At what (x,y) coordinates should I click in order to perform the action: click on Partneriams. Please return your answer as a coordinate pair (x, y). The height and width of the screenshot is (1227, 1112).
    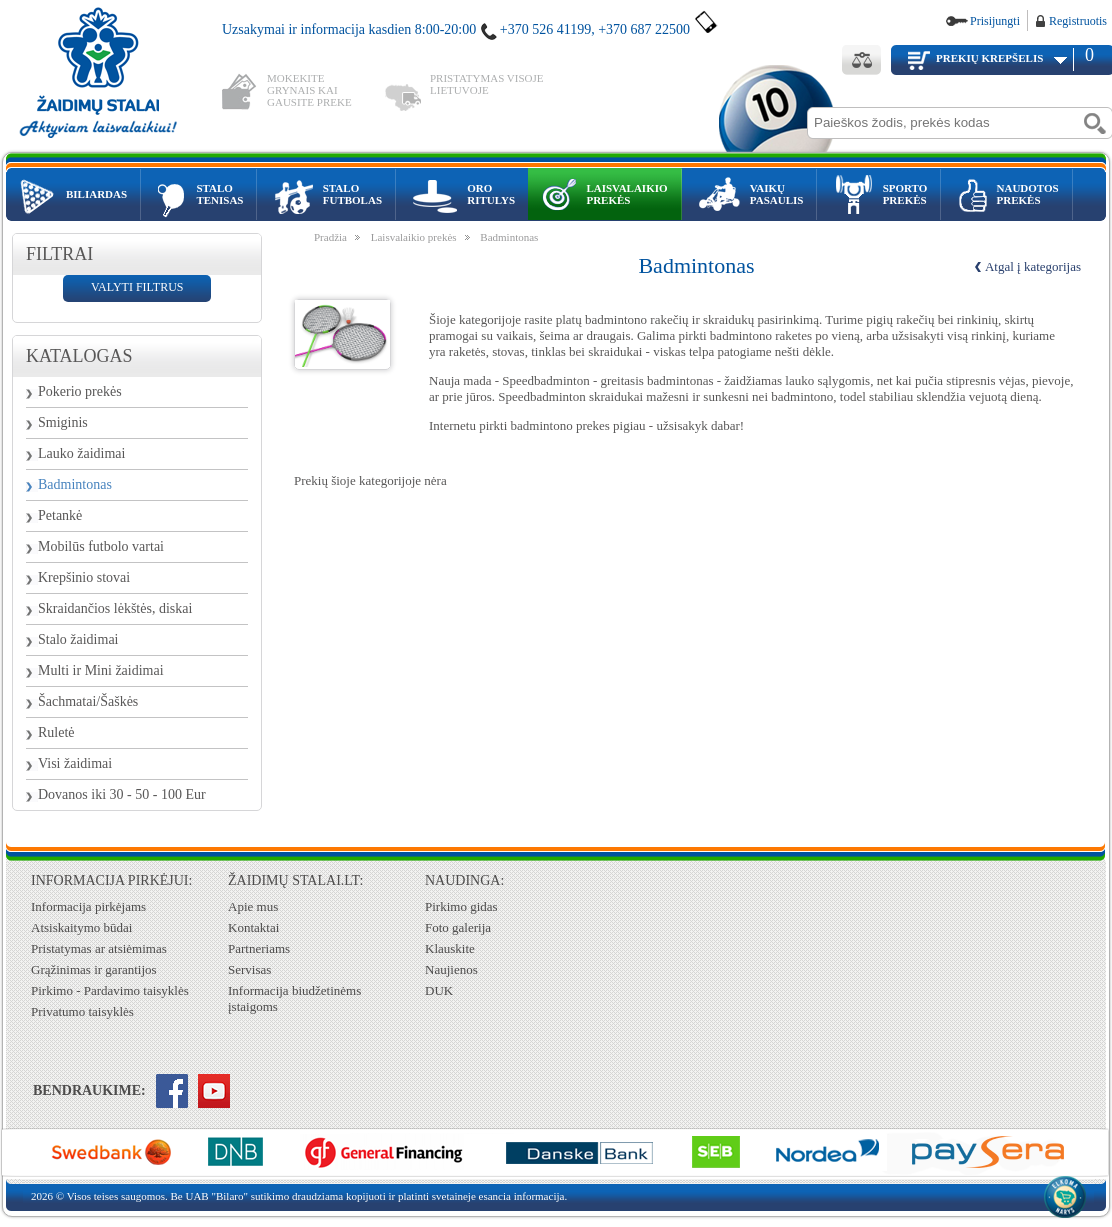
    Looking at the image, I should click on (259, 948).